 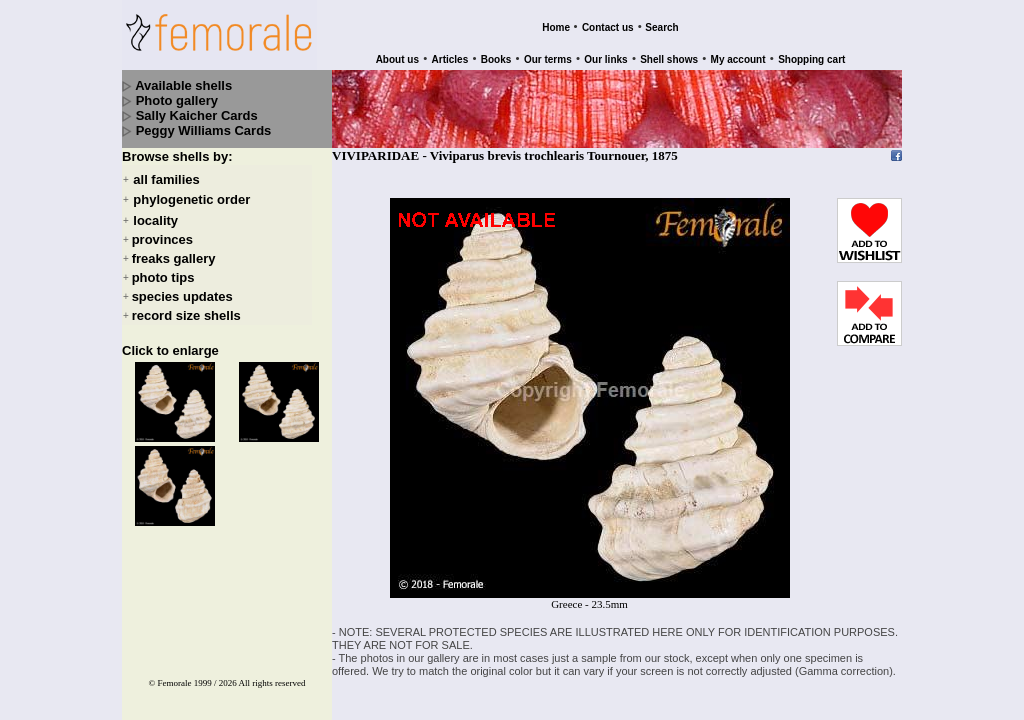 What do you see at coordinates (605, 59) in the screenshot?
I see `Our links` at bounding box center [605, 59].